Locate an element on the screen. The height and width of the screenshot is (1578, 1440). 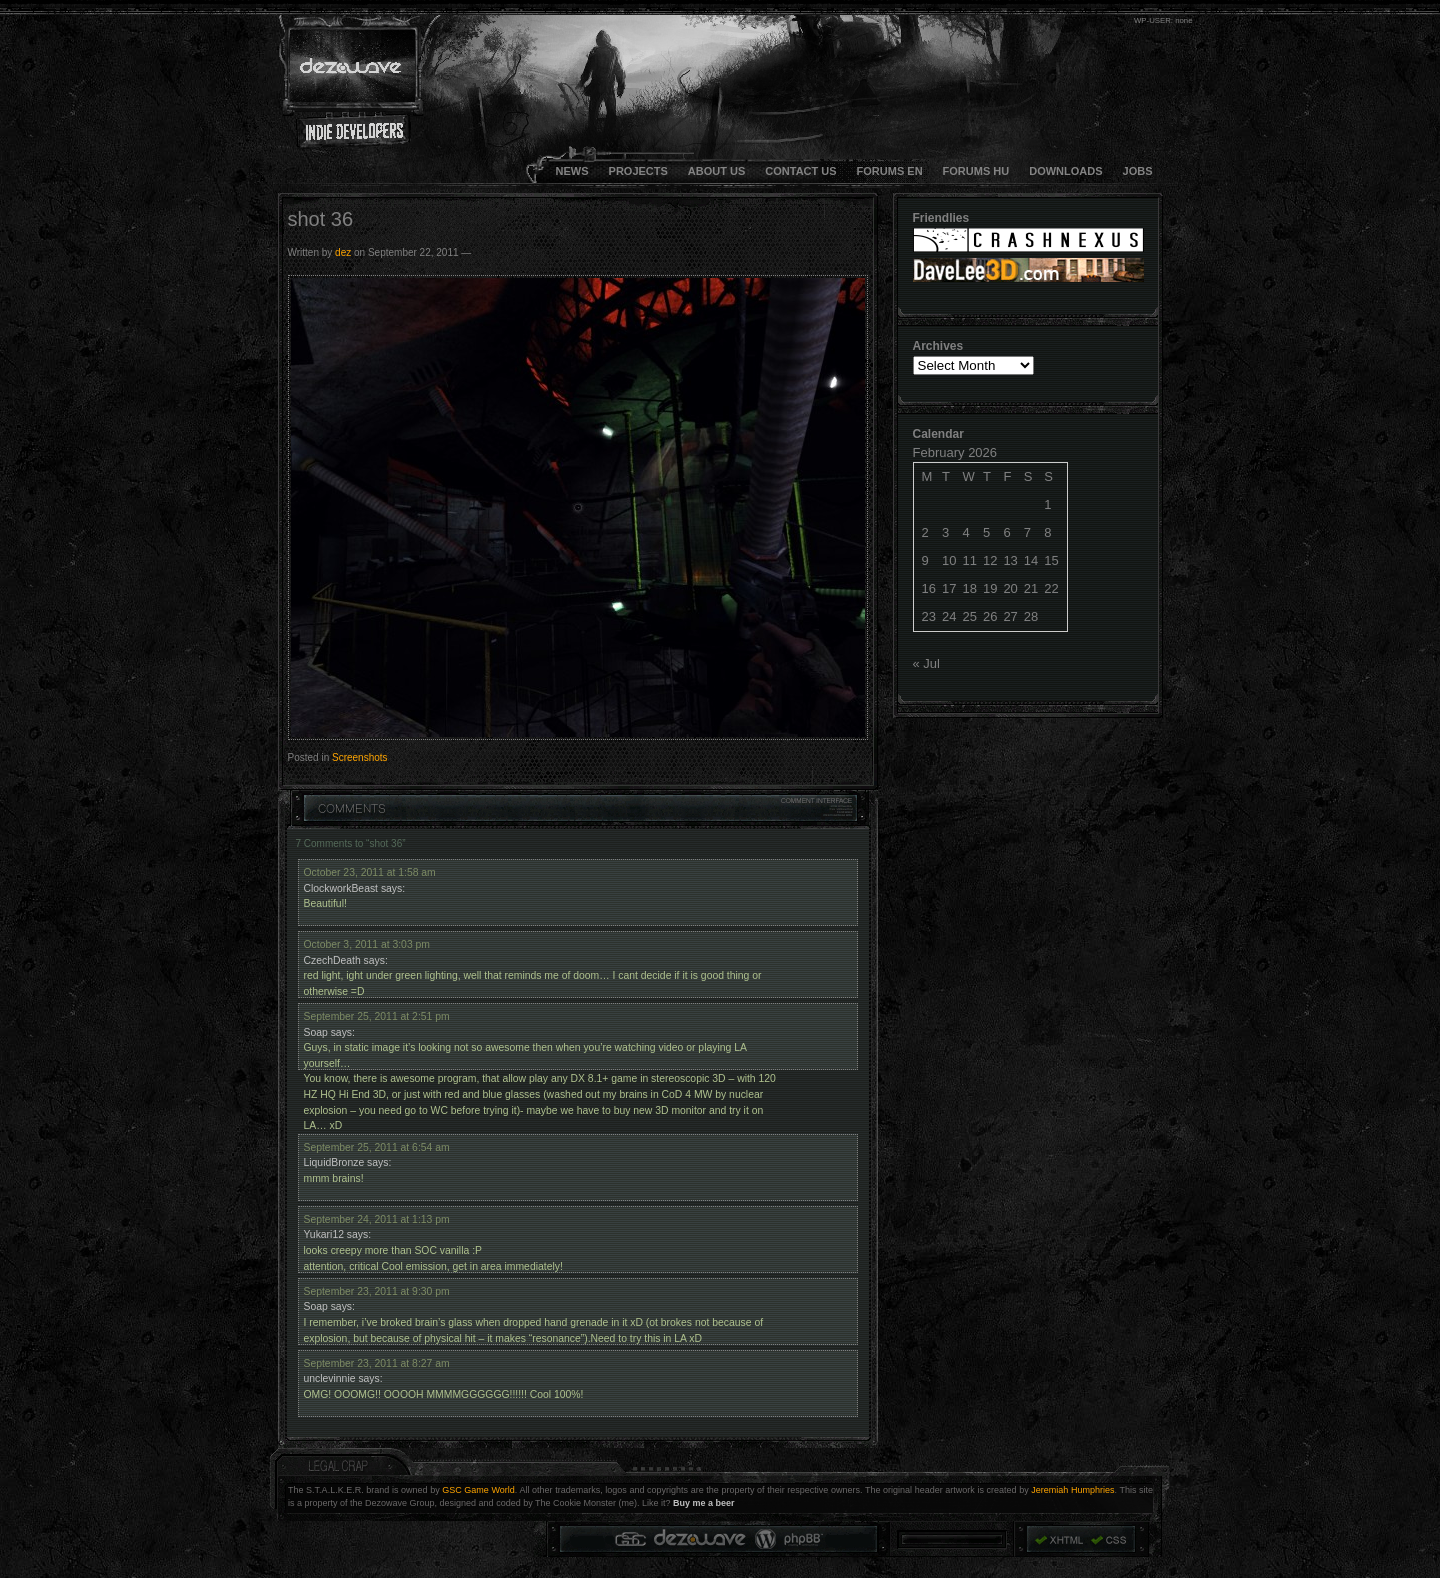
JOBS is located at coordinates (1138, 171).